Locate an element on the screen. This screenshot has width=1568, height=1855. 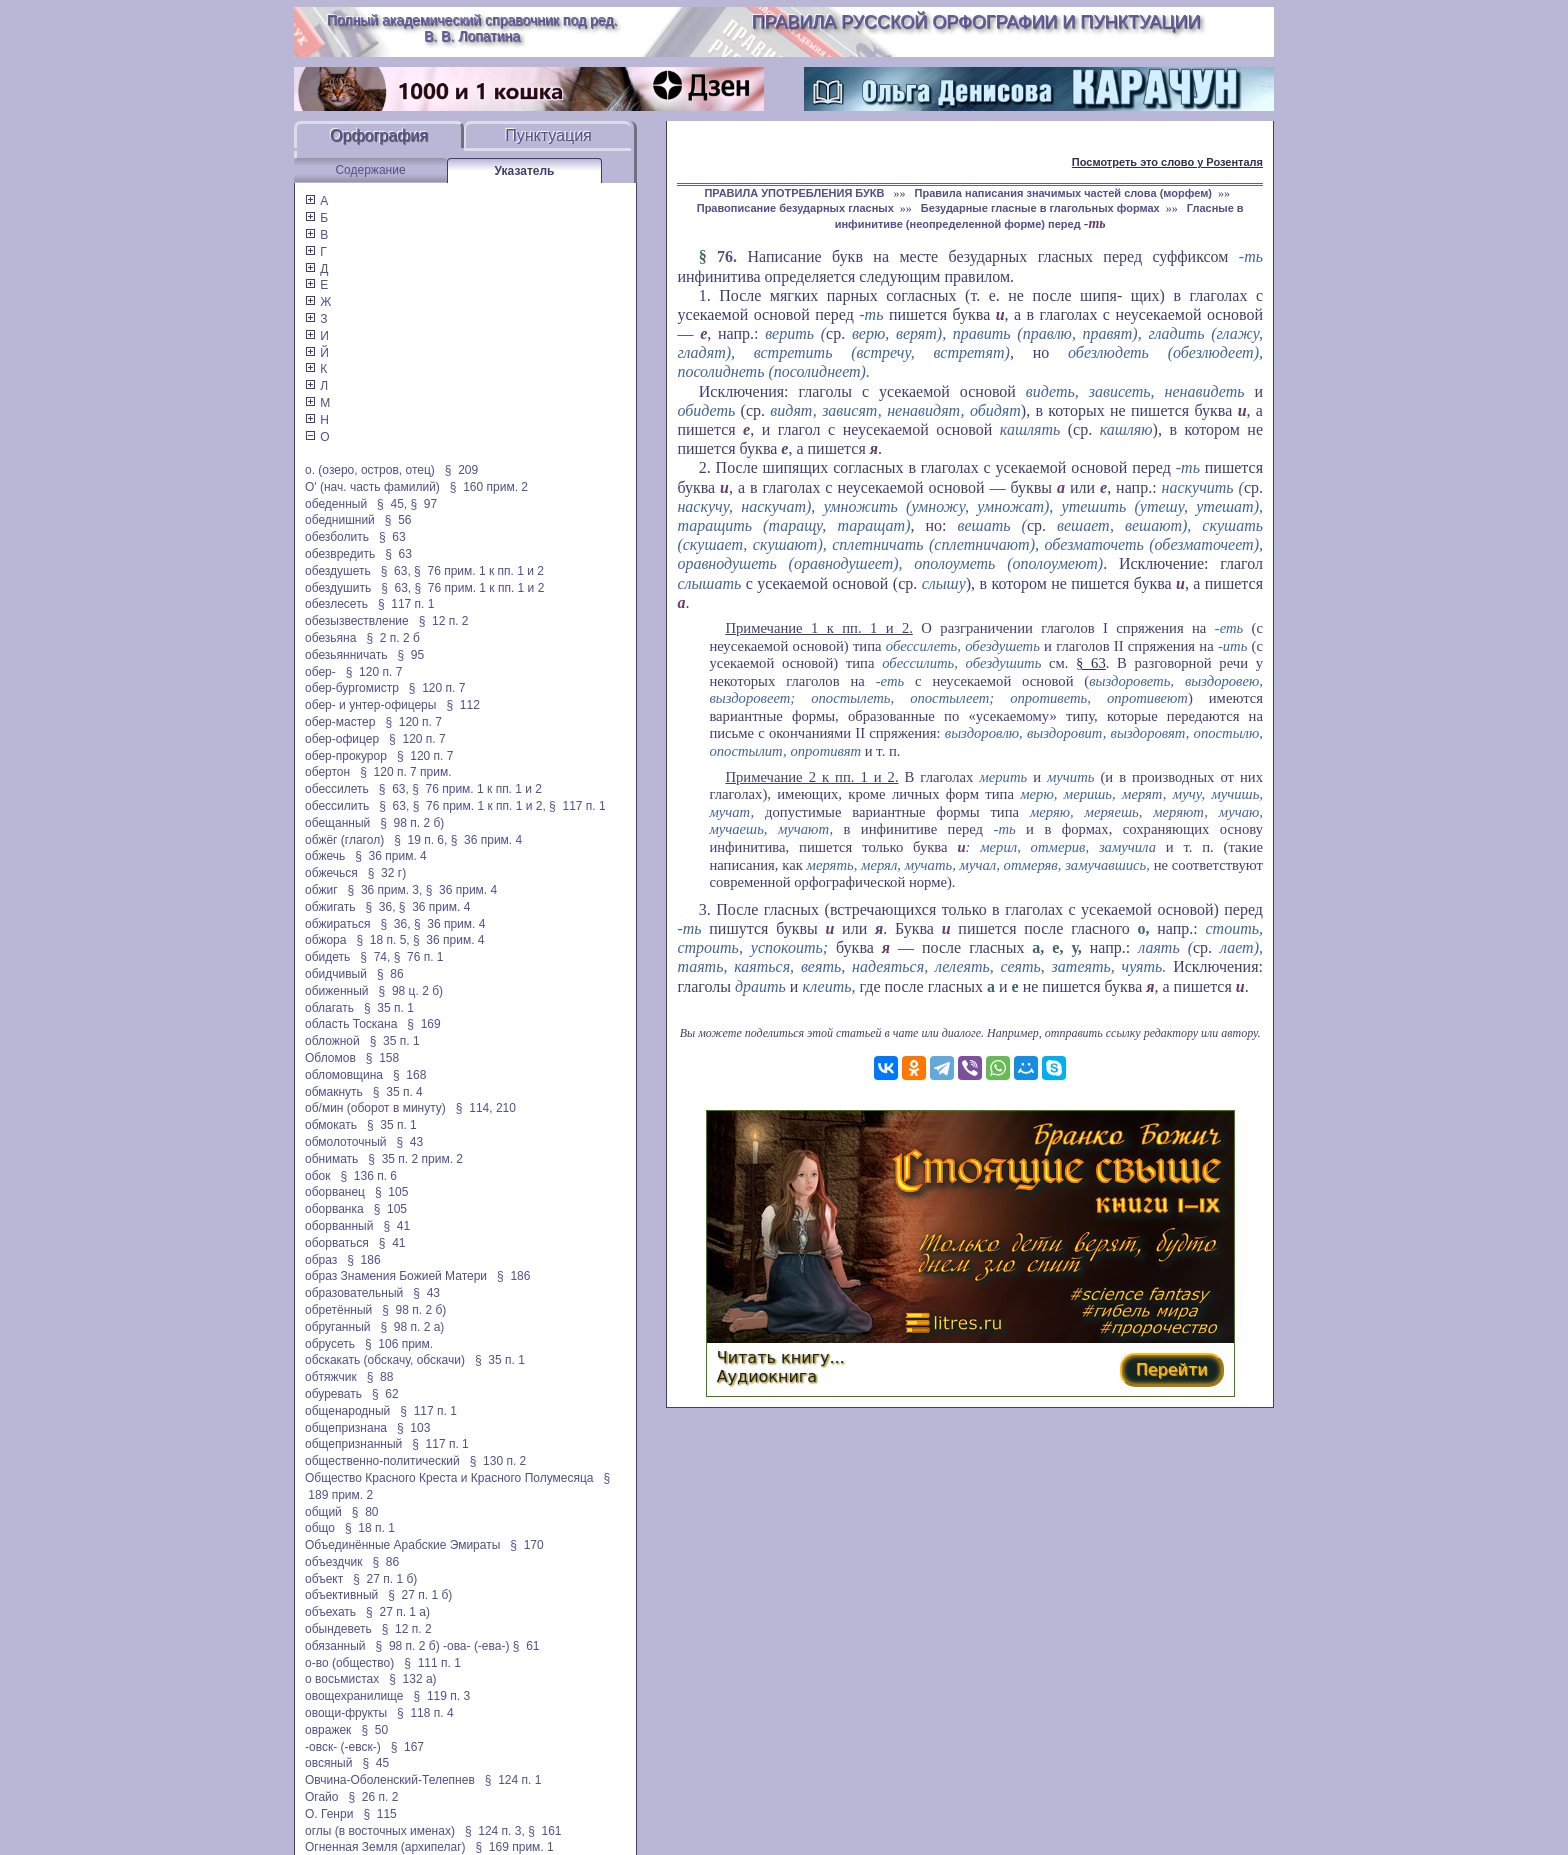
Овчина-Оболенский-Телепнев is located at coordinates (390, 1780).